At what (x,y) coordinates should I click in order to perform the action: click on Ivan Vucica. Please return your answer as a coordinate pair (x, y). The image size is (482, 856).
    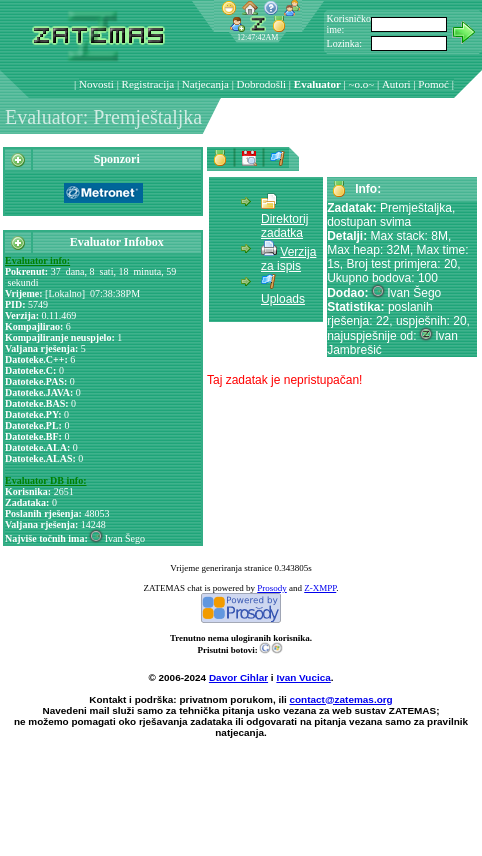
    Looking at the image, I should click on (303, 677).